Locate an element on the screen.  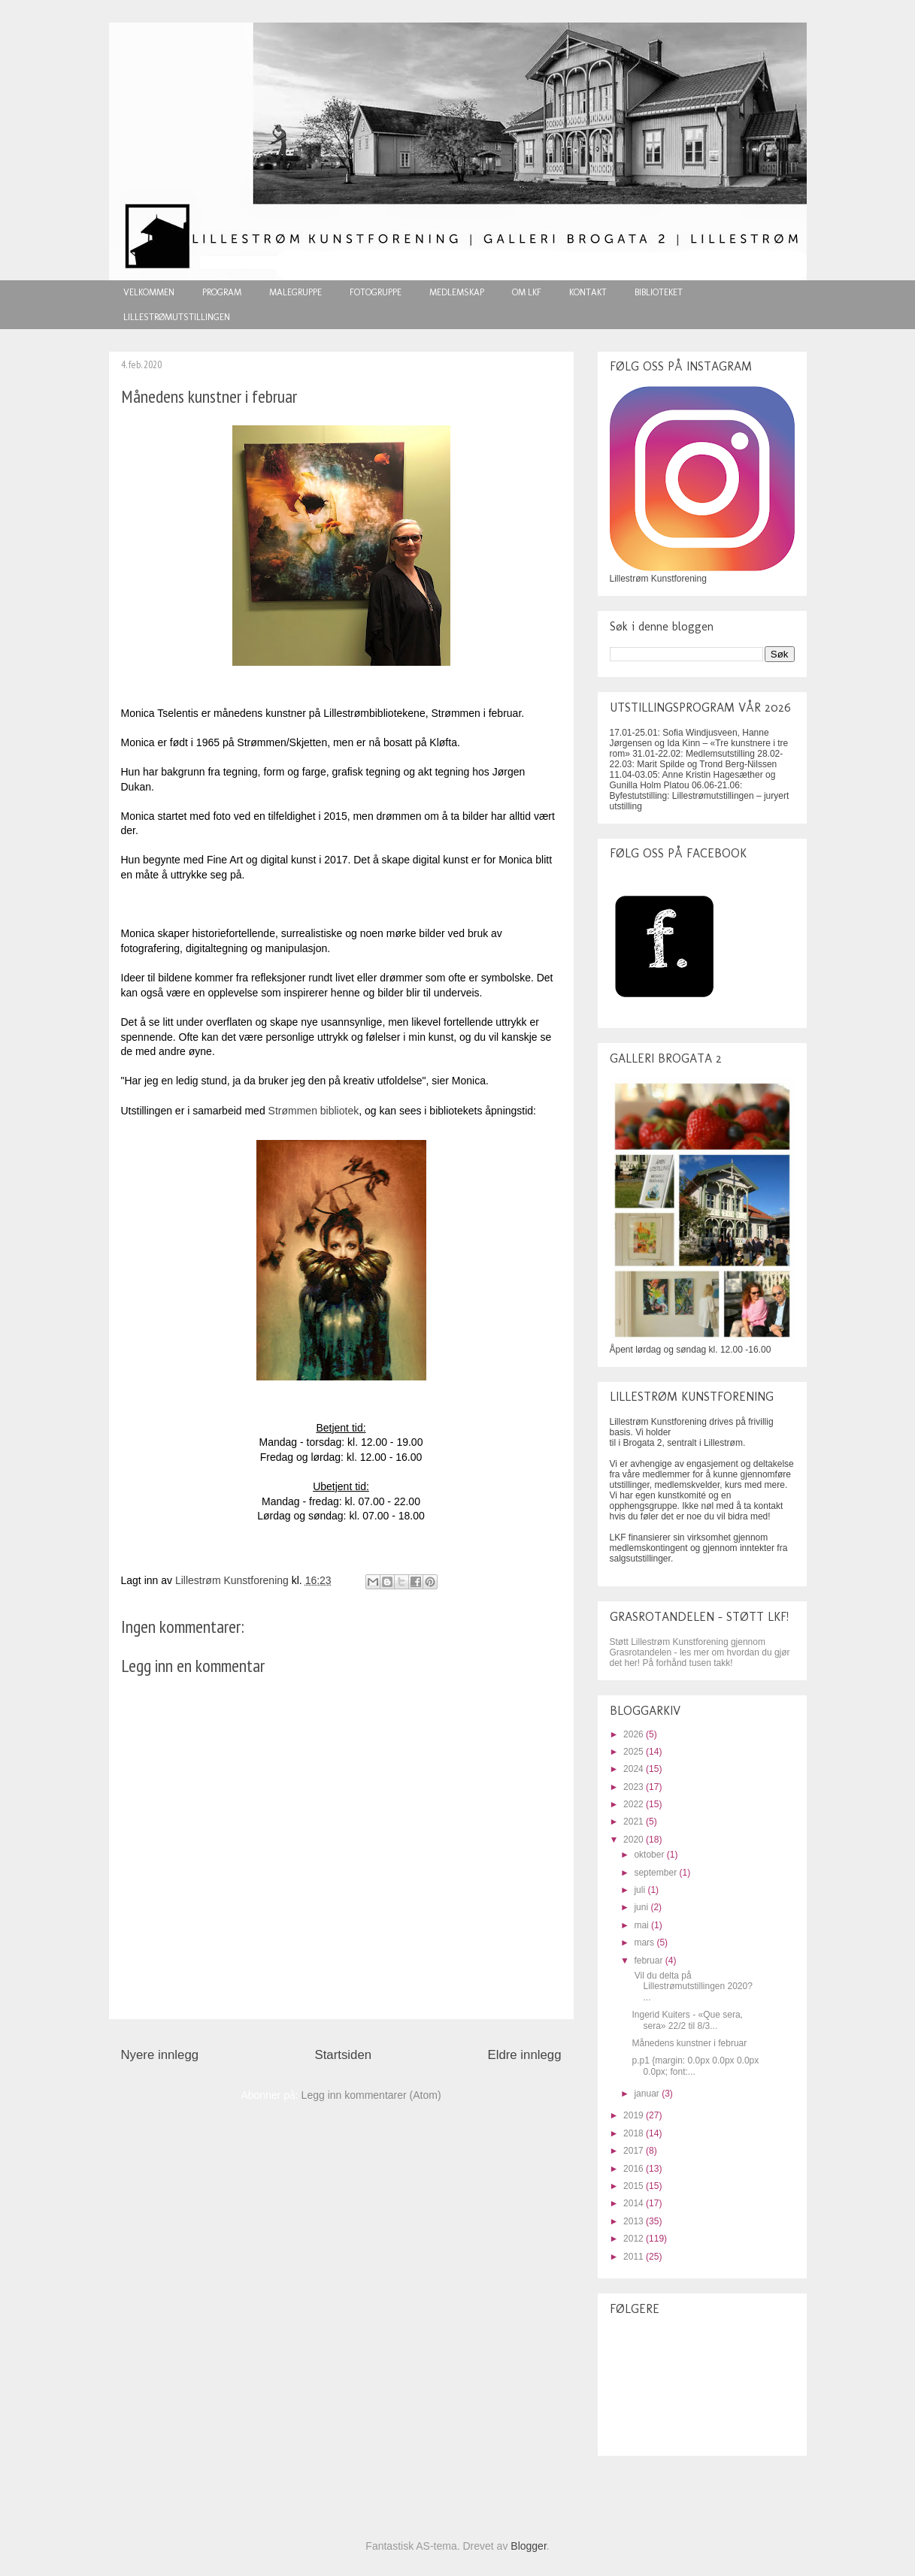
MEDLEMSKAP is located at coordinates (456, 292).